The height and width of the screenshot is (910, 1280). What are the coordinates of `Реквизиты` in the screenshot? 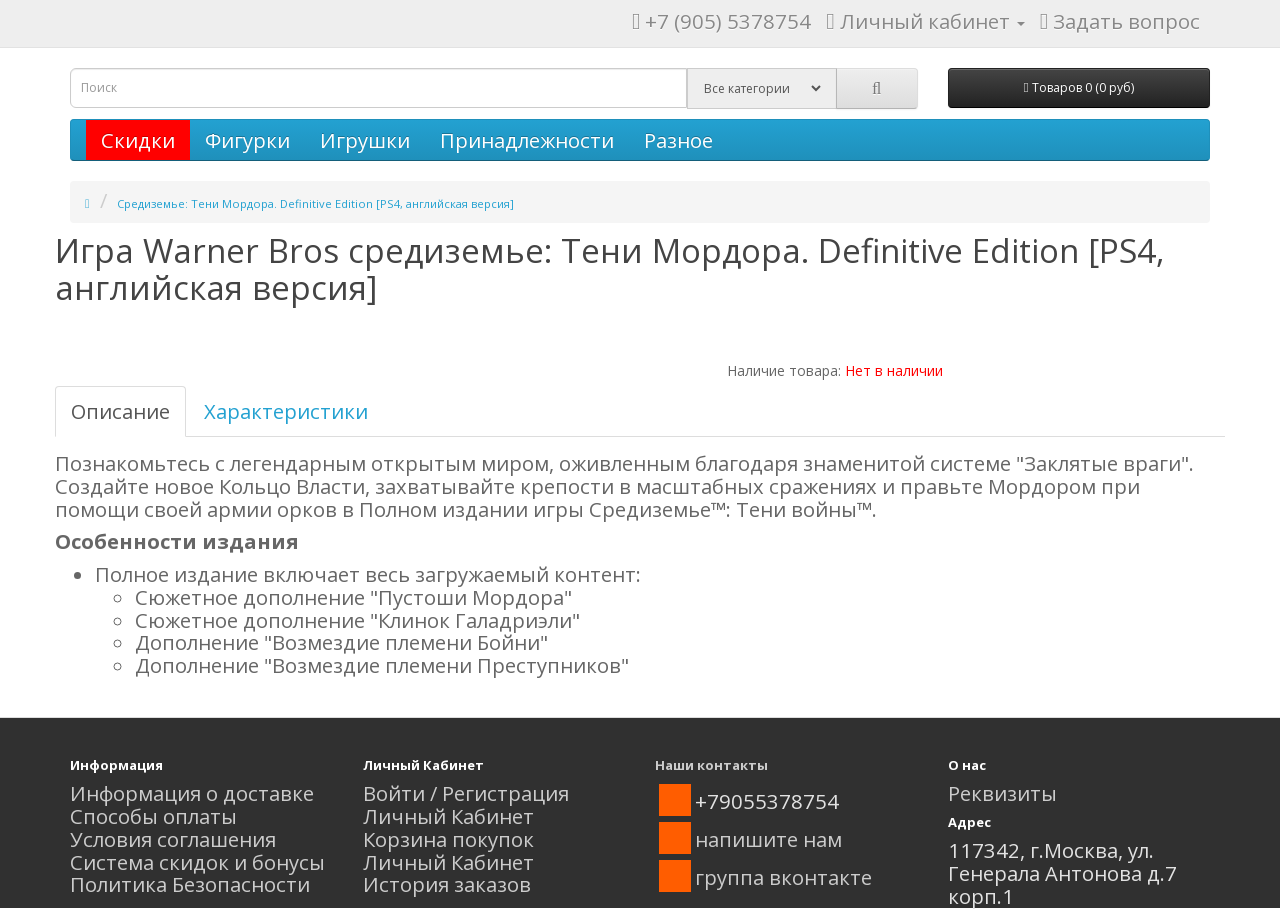 It's located at (1002, 793).